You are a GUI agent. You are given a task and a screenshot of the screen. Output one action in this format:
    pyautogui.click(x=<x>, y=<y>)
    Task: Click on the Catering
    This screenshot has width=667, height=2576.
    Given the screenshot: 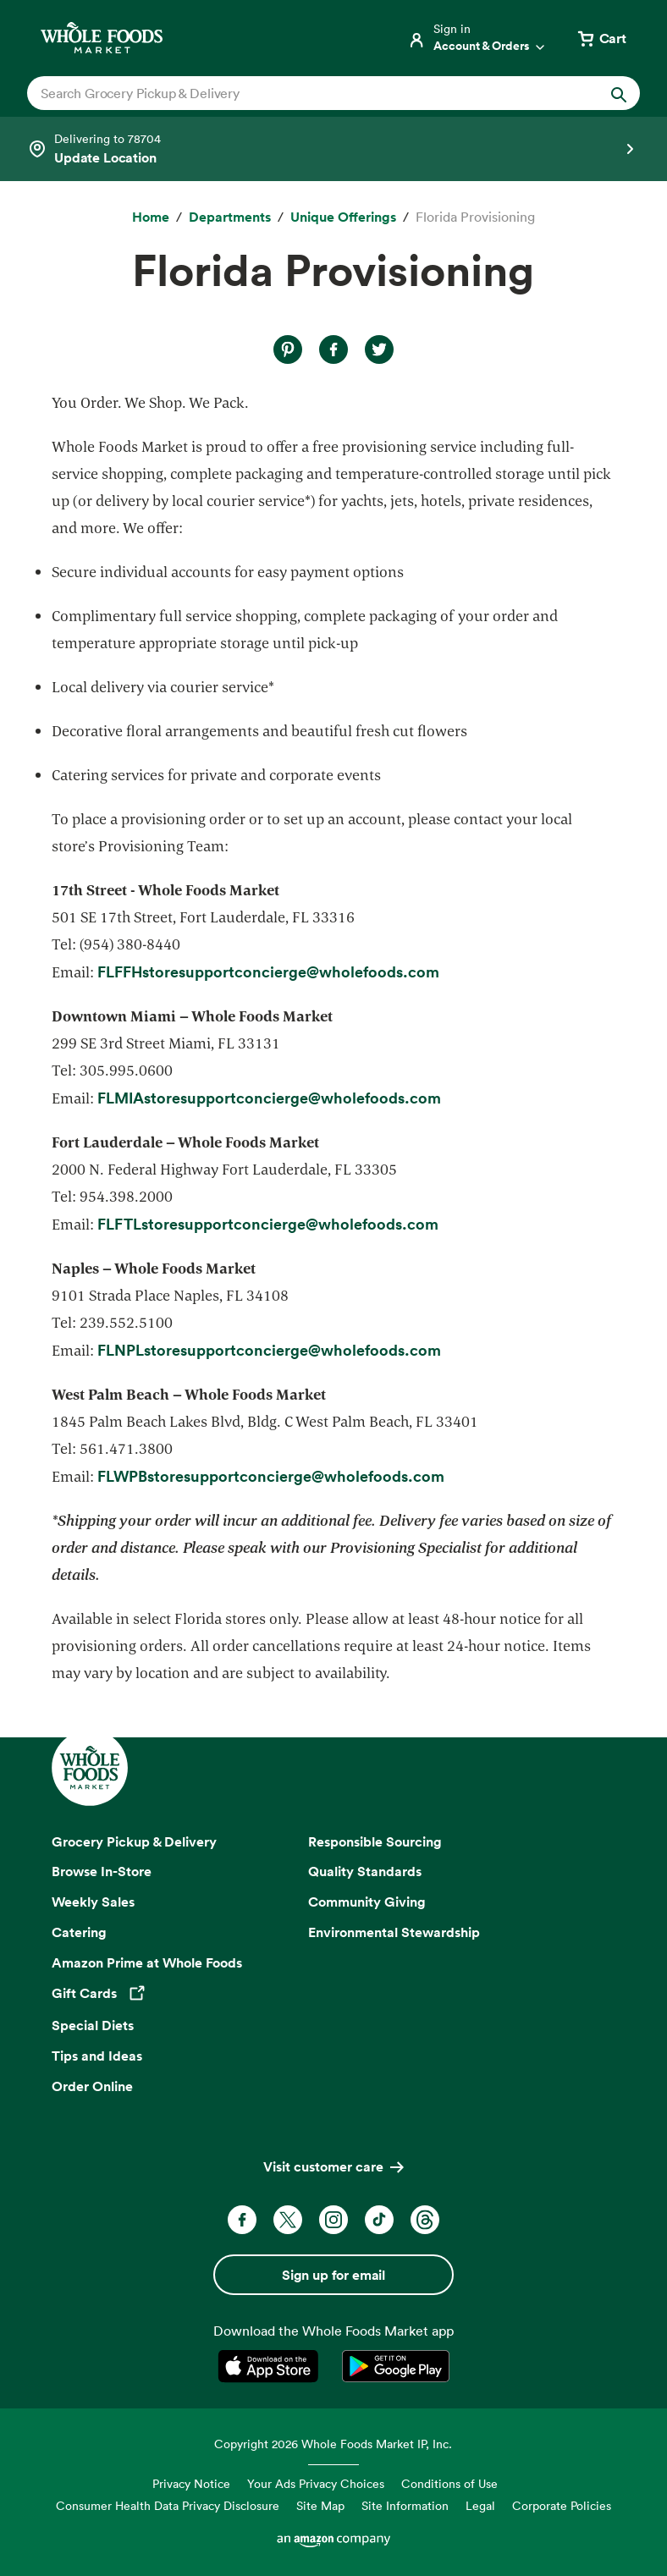 What is the action you would take?
    pyautogui.click(x=79, y=1932)
    